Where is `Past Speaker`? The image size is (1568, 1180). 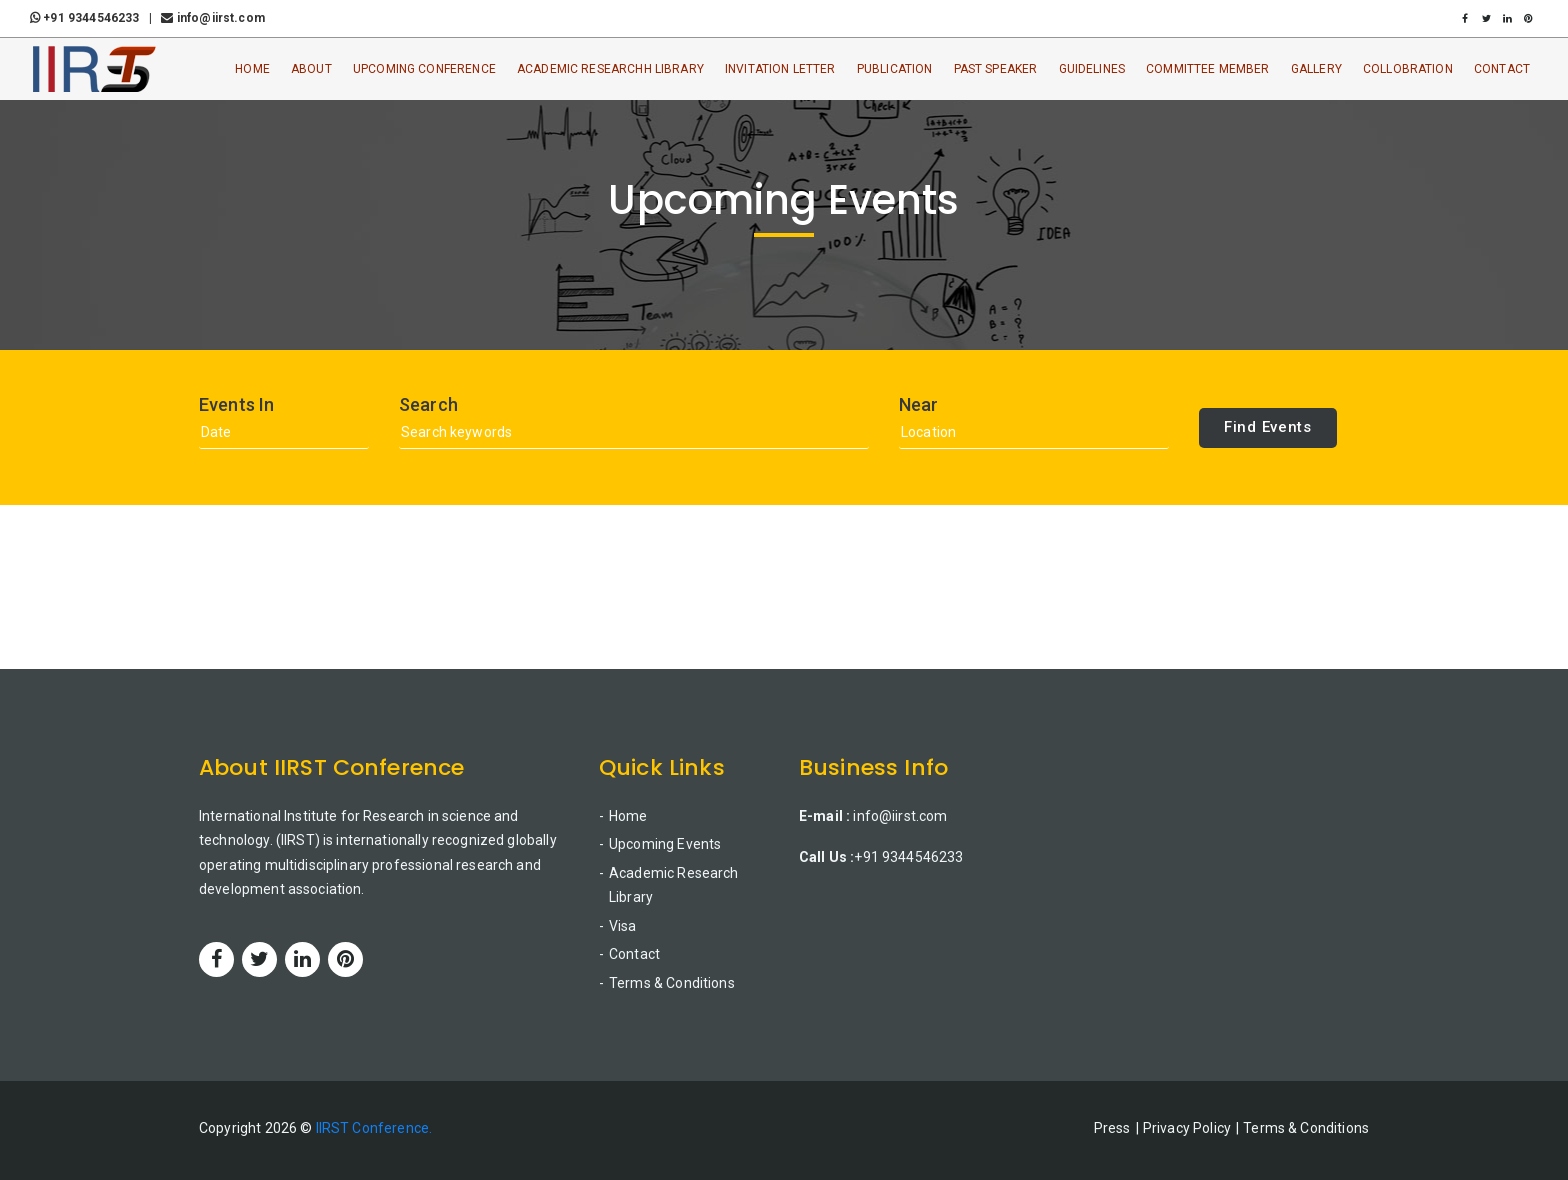 Past Speaker is located at coordinates (996, 69).